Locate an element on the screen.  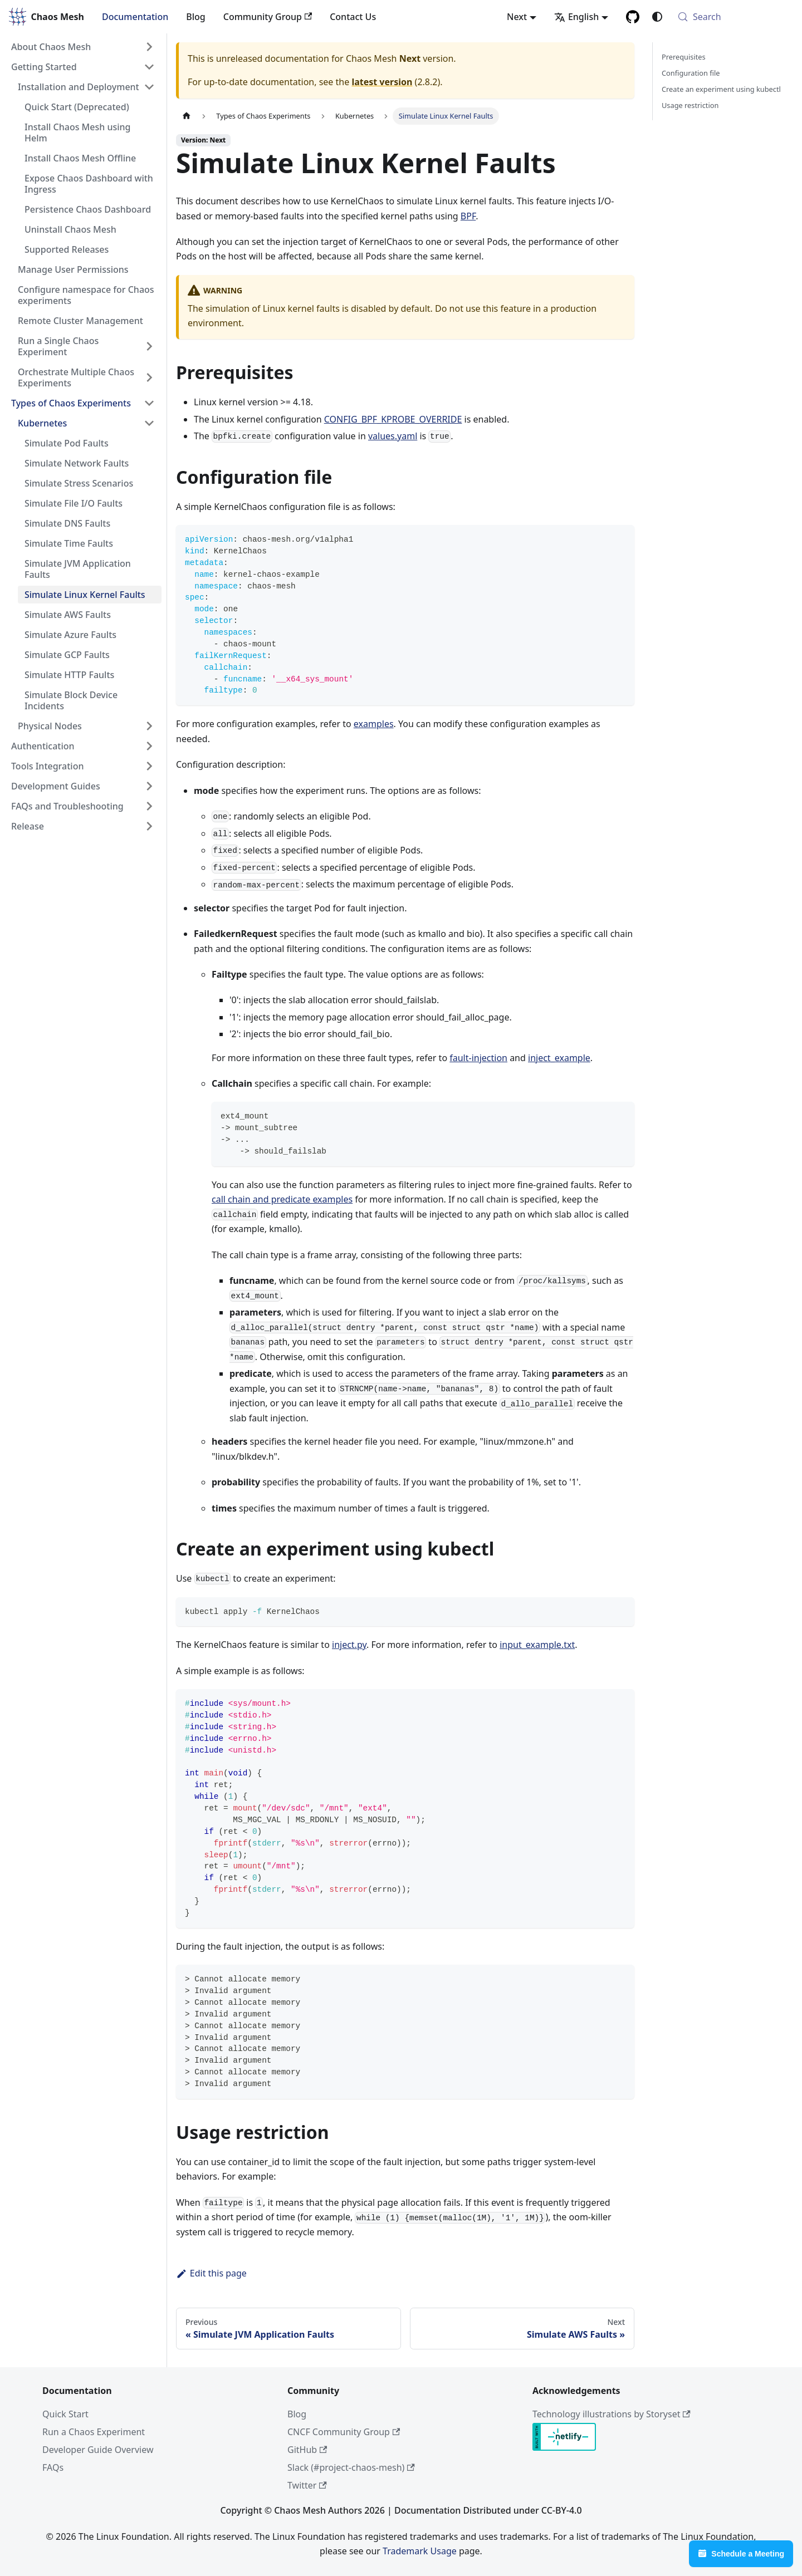
Twitter is located at coordinates (307, 2485).